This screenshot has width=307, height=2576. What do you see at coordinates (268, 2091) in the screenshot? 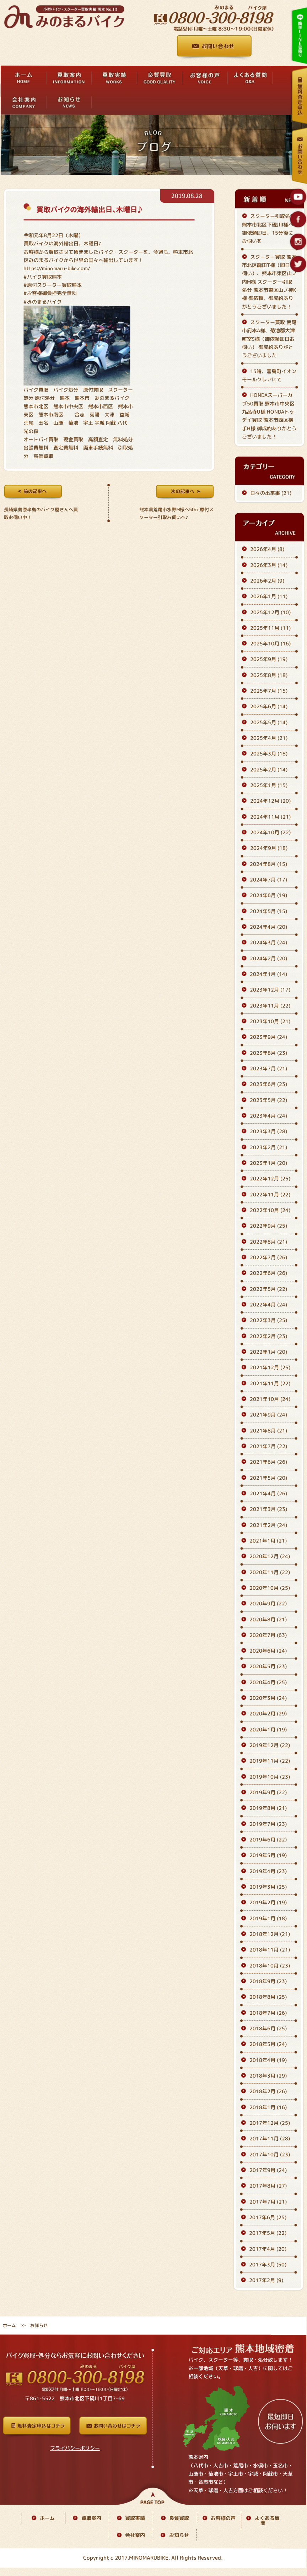
I see `2018年2月` at bounding box center [268, 2091].